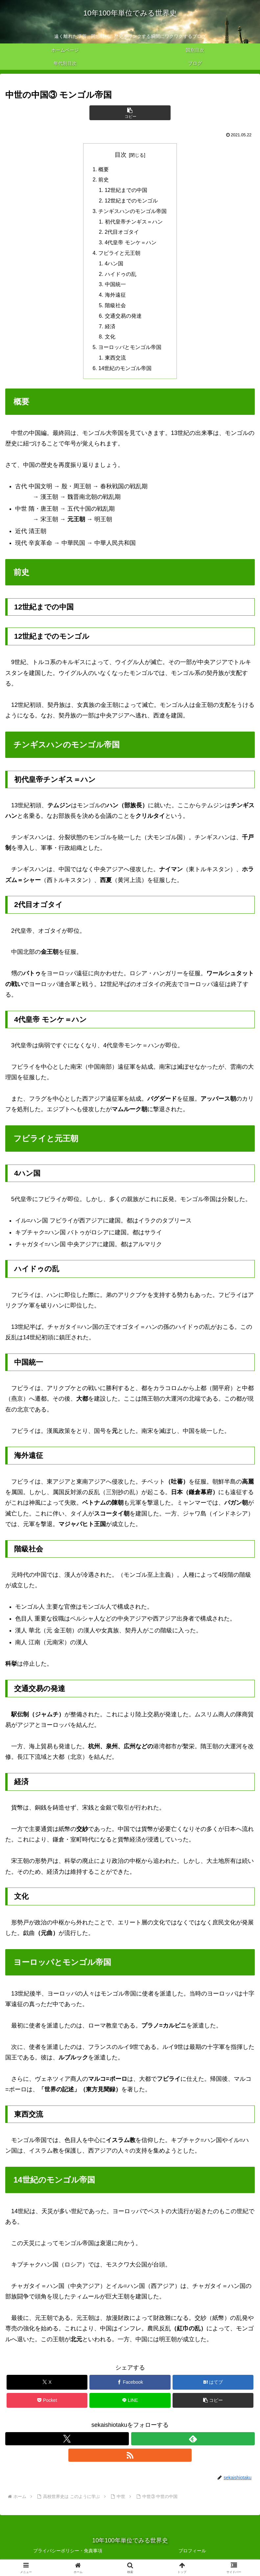 The height and width of the screenshot is (2576, 260). What do you see at coordinates (47, 2404) in the screenshot?
I see `[Pocketに保存]` at bounding box center [47, 2404].